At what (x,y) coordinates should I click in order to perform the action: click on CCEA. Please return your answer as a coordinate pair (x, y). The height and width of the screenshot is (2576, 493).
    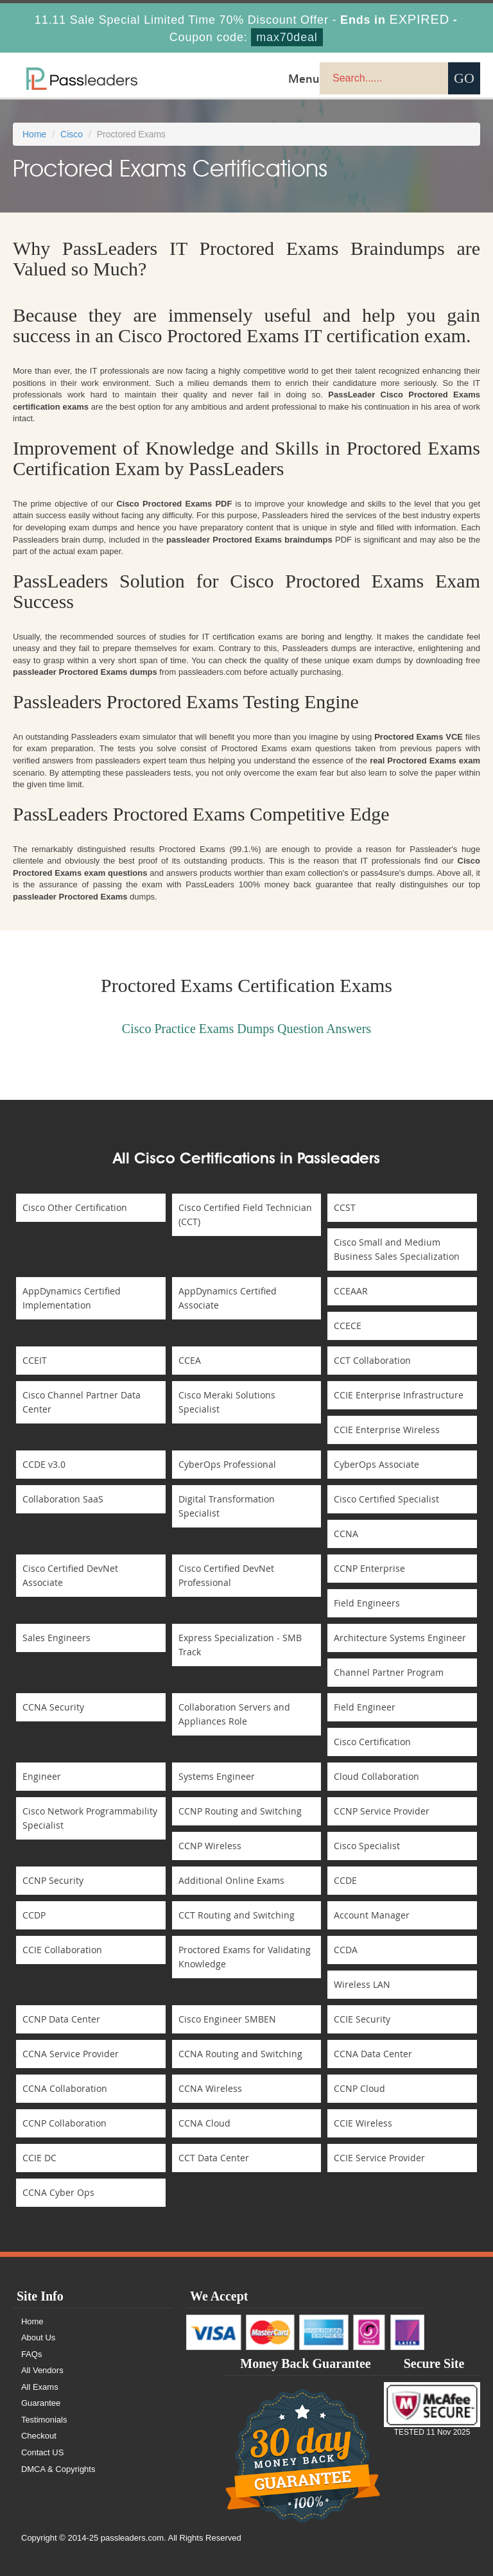
    Looking at the image, I should click on (189, 1360).